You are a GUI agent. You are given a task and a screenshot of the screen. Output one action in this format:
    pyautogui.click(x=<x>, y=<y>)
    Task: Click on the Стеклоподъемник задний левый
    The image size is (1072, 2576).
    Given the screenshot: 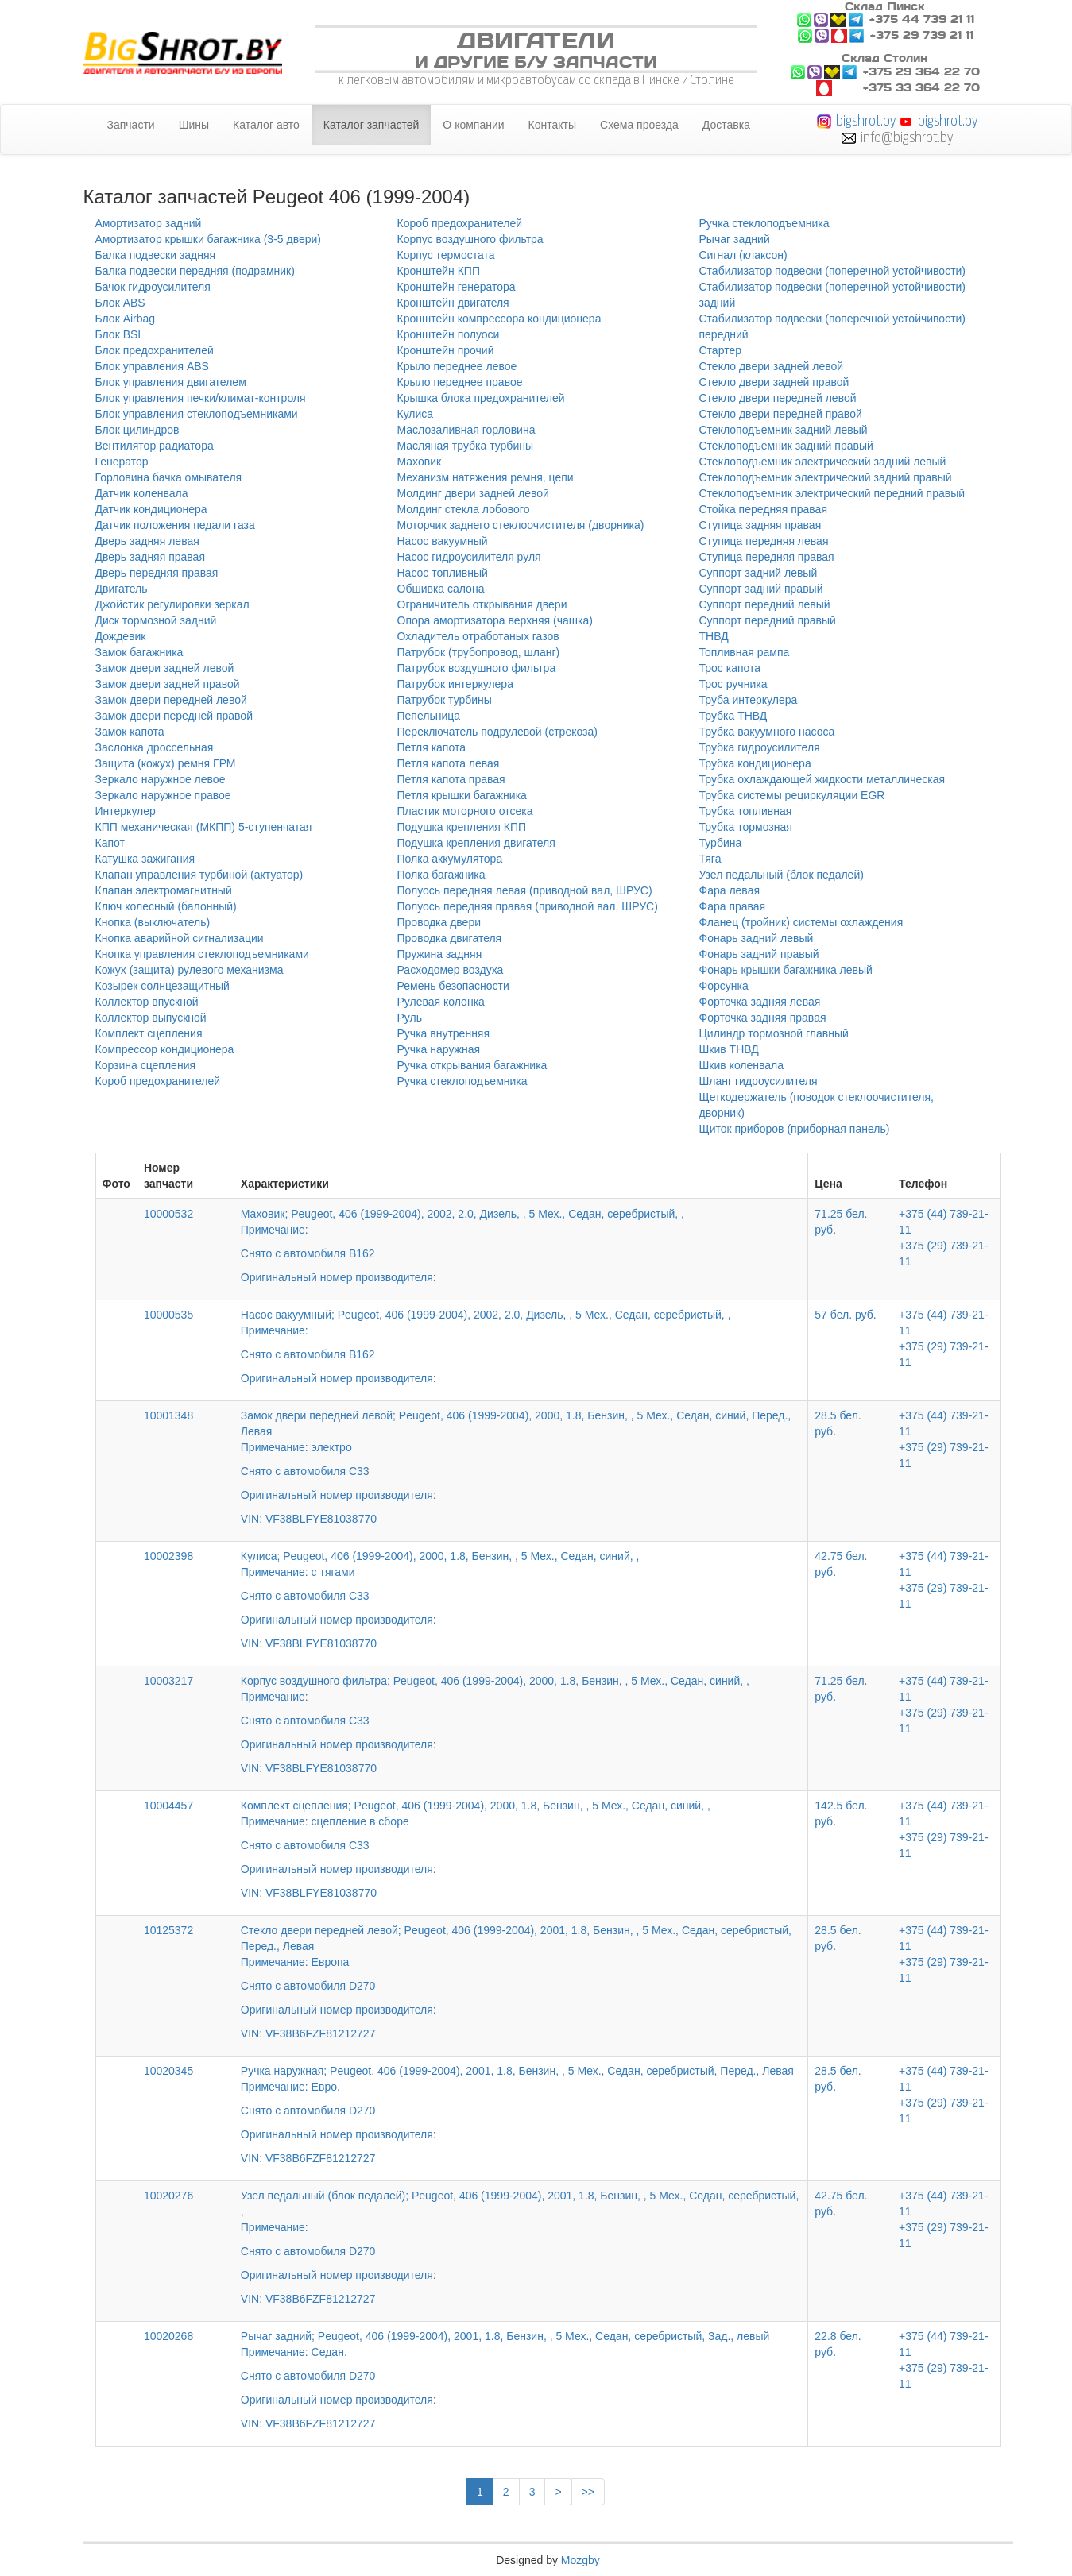 What is the action you would take?
    pyautogui.click(x=783, y=429)
    